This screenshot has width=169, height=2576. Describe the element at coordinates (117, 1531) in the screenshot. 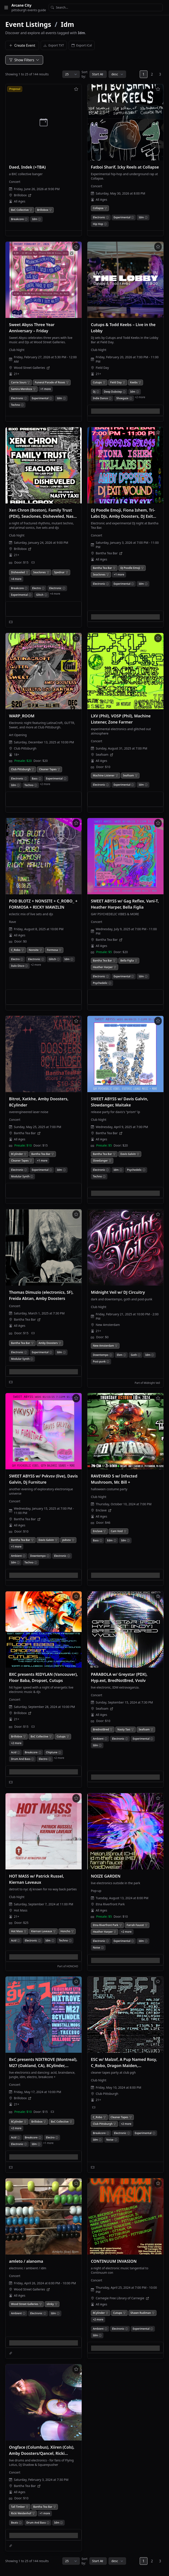

I see `Cam Void` at that location.